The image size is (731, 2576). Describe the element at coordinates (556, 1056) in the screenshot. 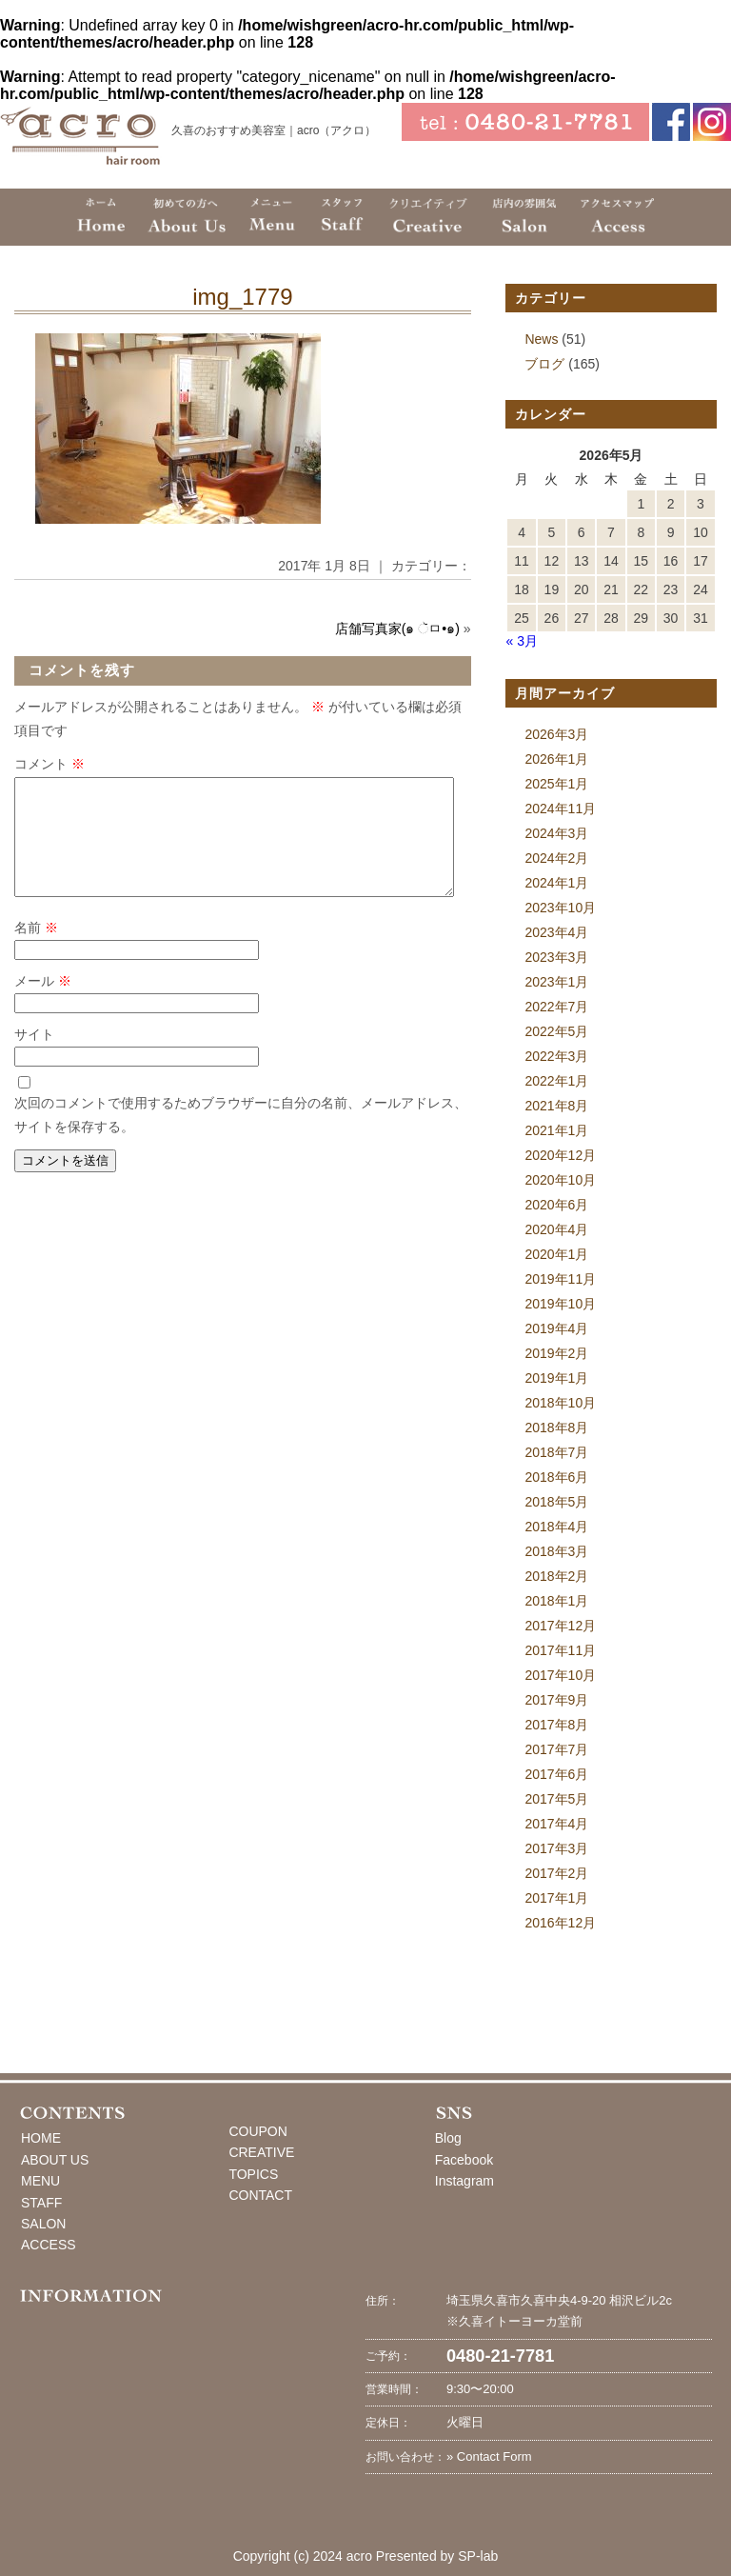

I see `2022年3月` at that location.